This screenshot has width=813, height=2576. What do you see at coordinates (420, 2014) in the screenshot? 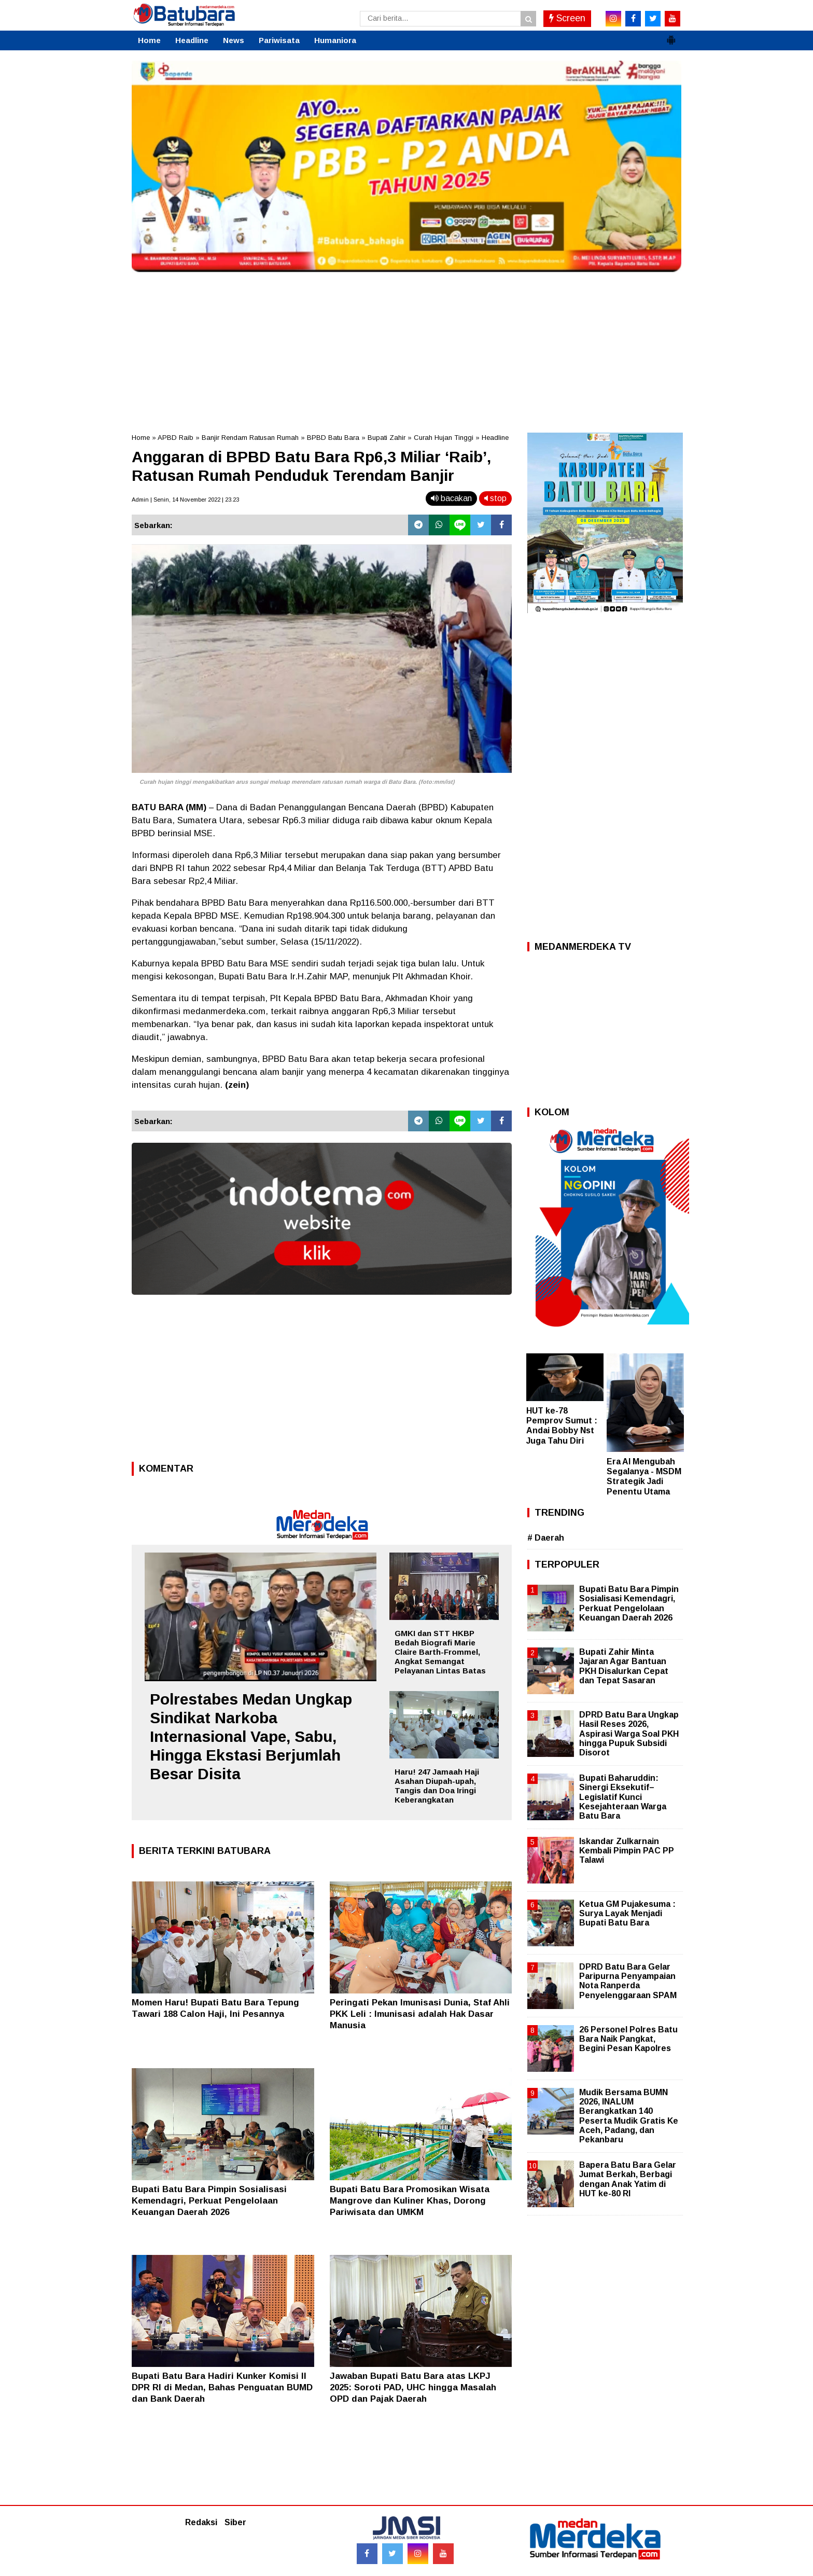
I see `Peringati Pekan Imunisasi Dunia, Staf Ahli PKK Leli : Imunisasi adalah Hak Dasar Manusia` at bounding box center [420, 2014].